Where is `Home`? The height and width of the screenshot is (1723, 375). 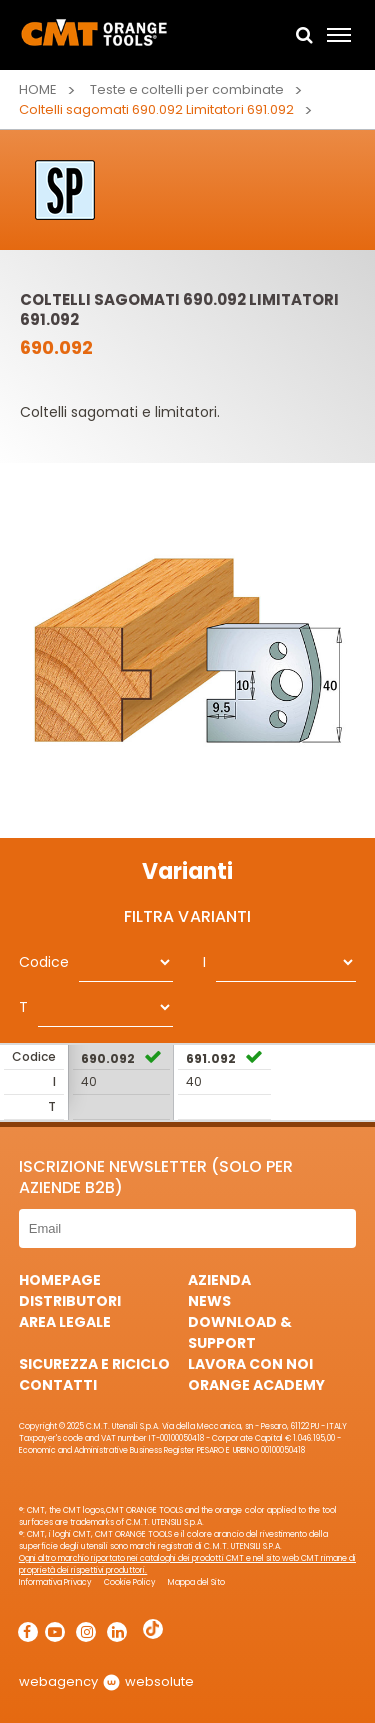
Home is located at coordinates (38, 89).